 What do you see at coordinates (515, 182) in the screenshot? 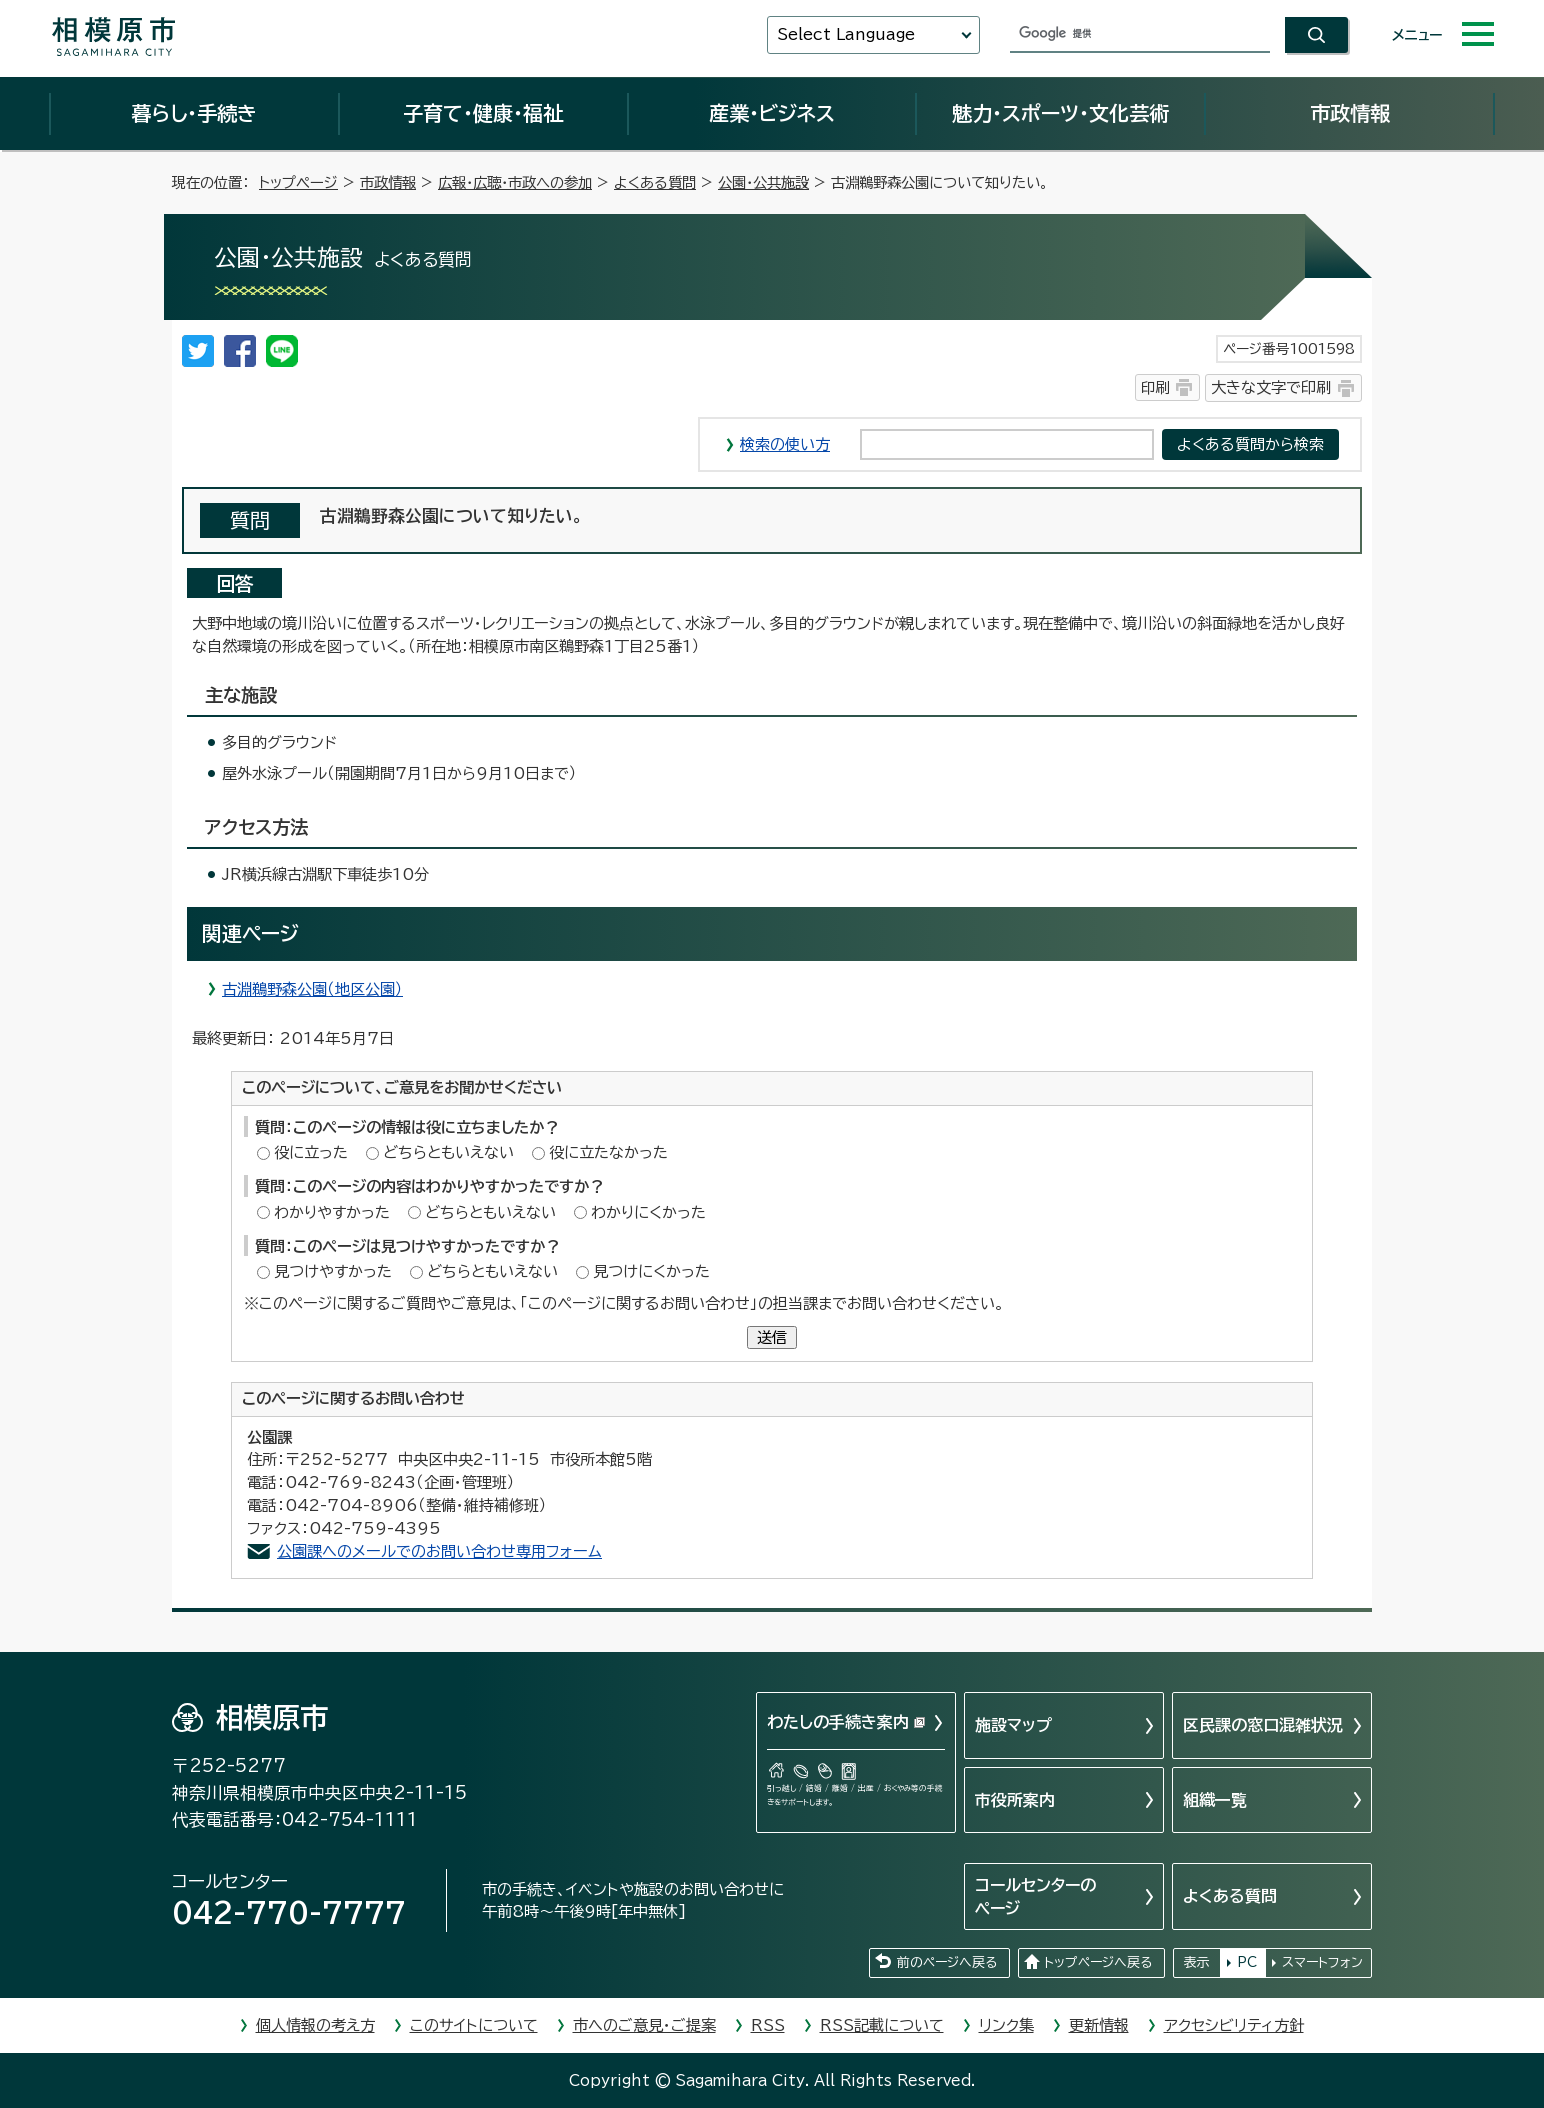
I see `広報・広聴・市政への参加` at bounding box center [515, 182].